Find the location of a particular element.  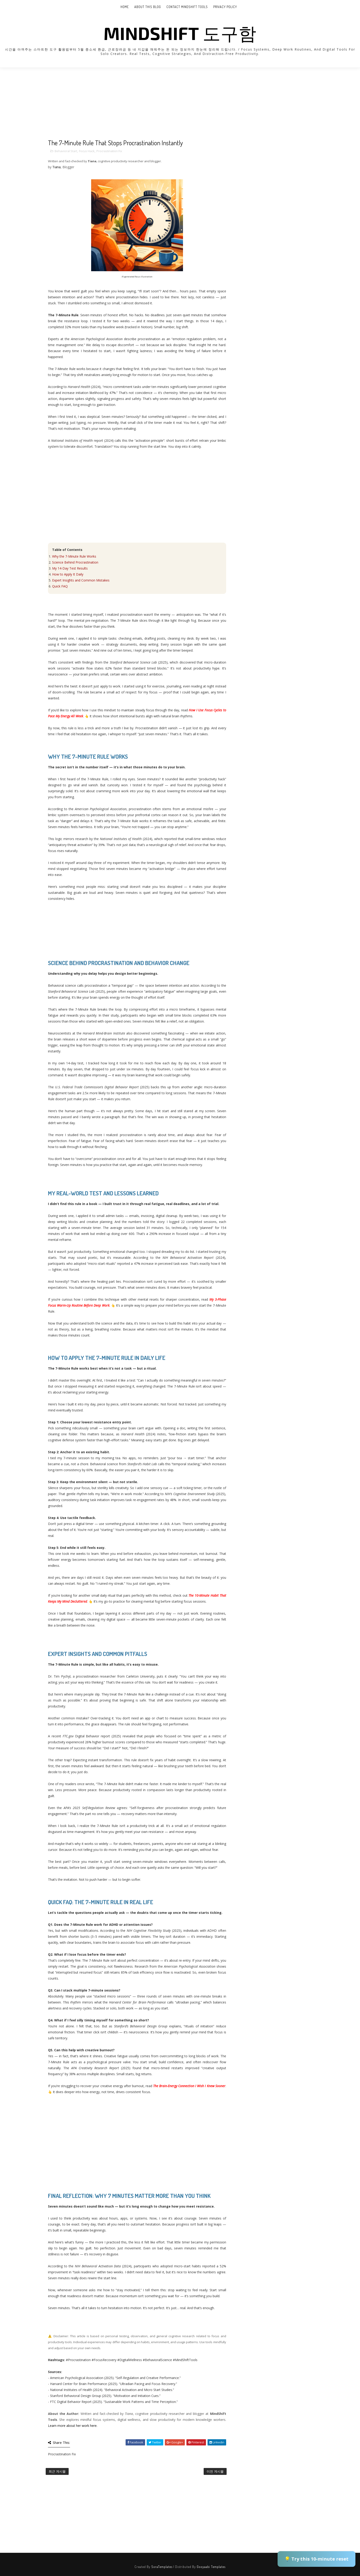

Behavioral Start is located at coordinates (66, 151).